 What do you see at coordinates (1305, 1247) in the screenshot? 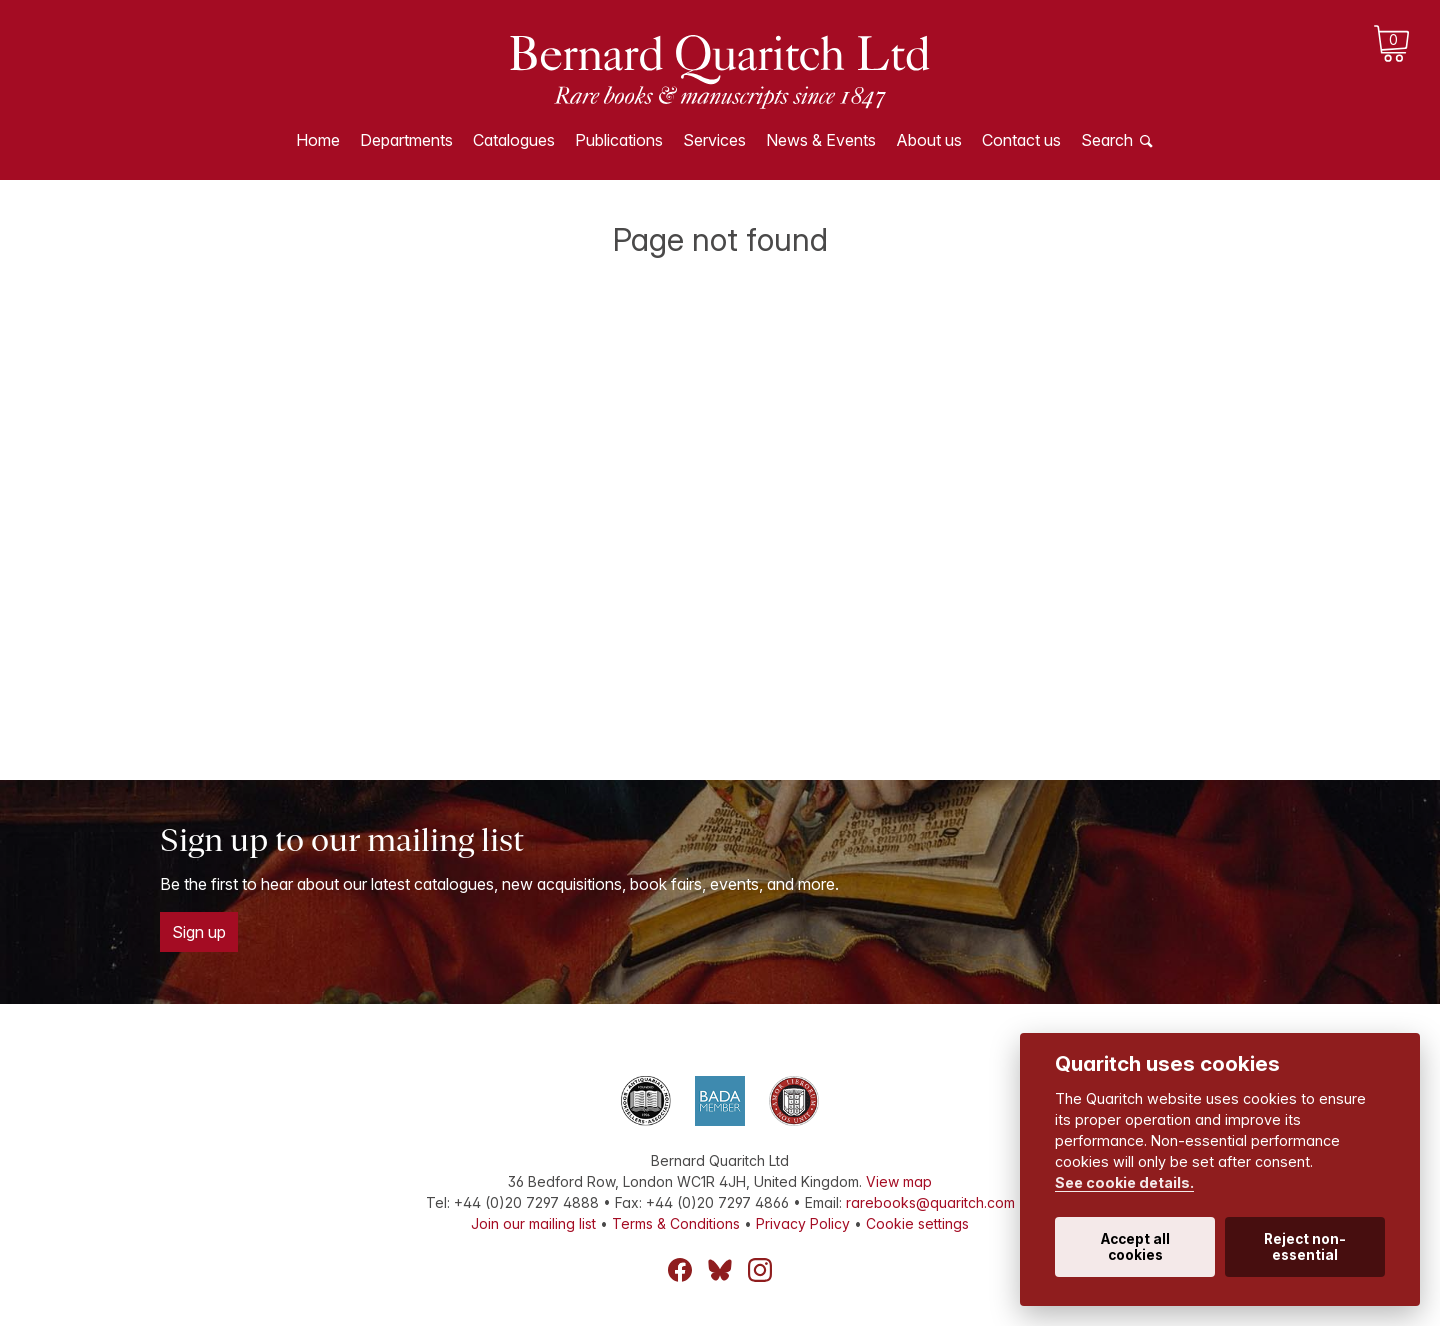
I see `Reject non-essential` at bounding box center [1305, 1247].